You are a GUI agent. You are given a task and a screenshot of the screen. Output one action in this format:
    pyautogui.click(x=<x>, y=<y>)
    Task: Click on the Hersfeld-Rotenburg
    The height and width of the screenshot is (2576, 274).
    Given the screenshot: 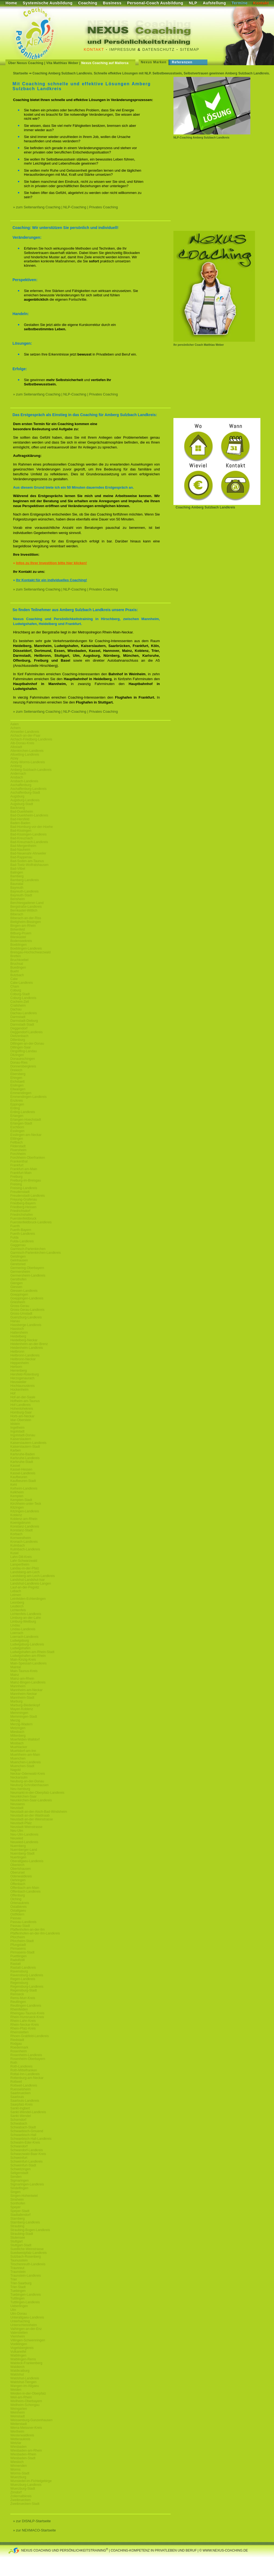 What is the action you would take?
    pyautogui.click(x=24, y=1374)
    